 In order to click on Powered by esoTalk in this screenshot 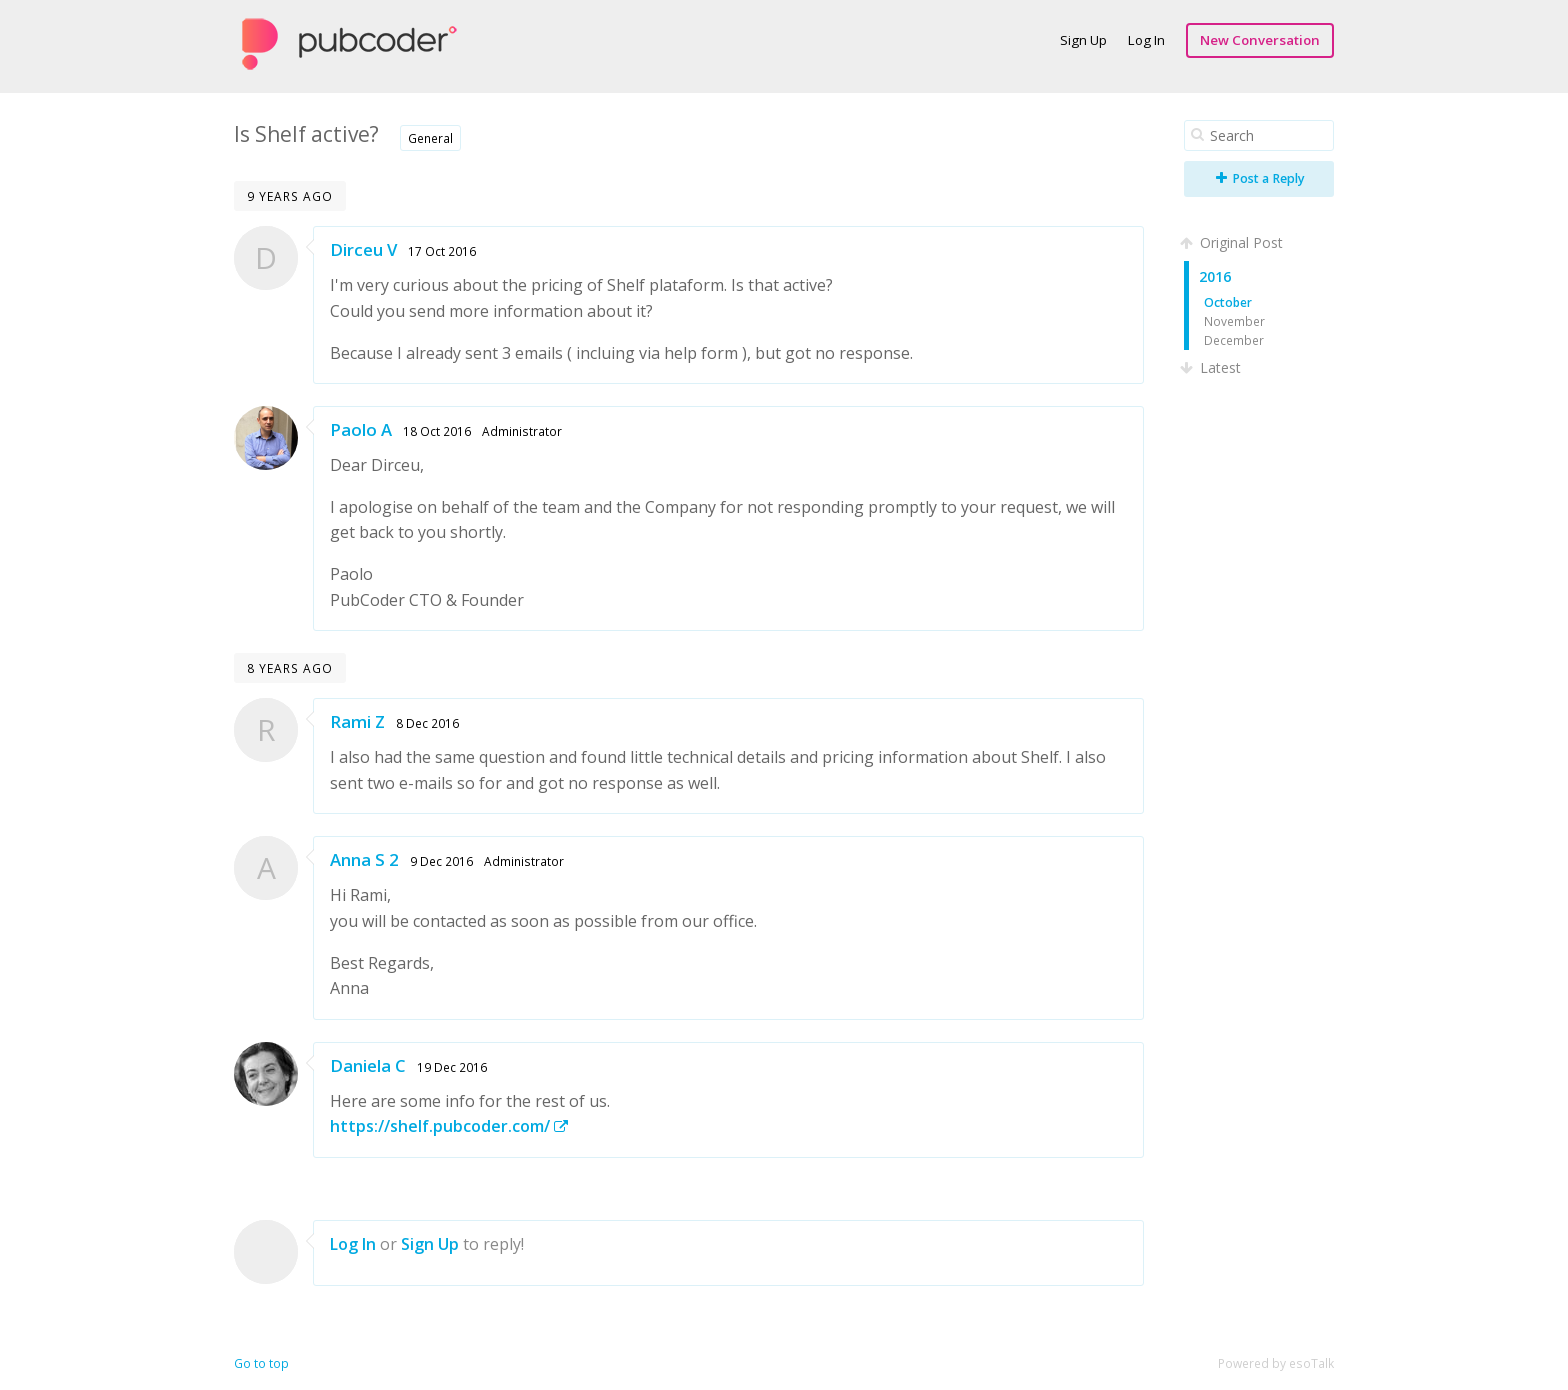, I will do `click(1276, 1363)`.